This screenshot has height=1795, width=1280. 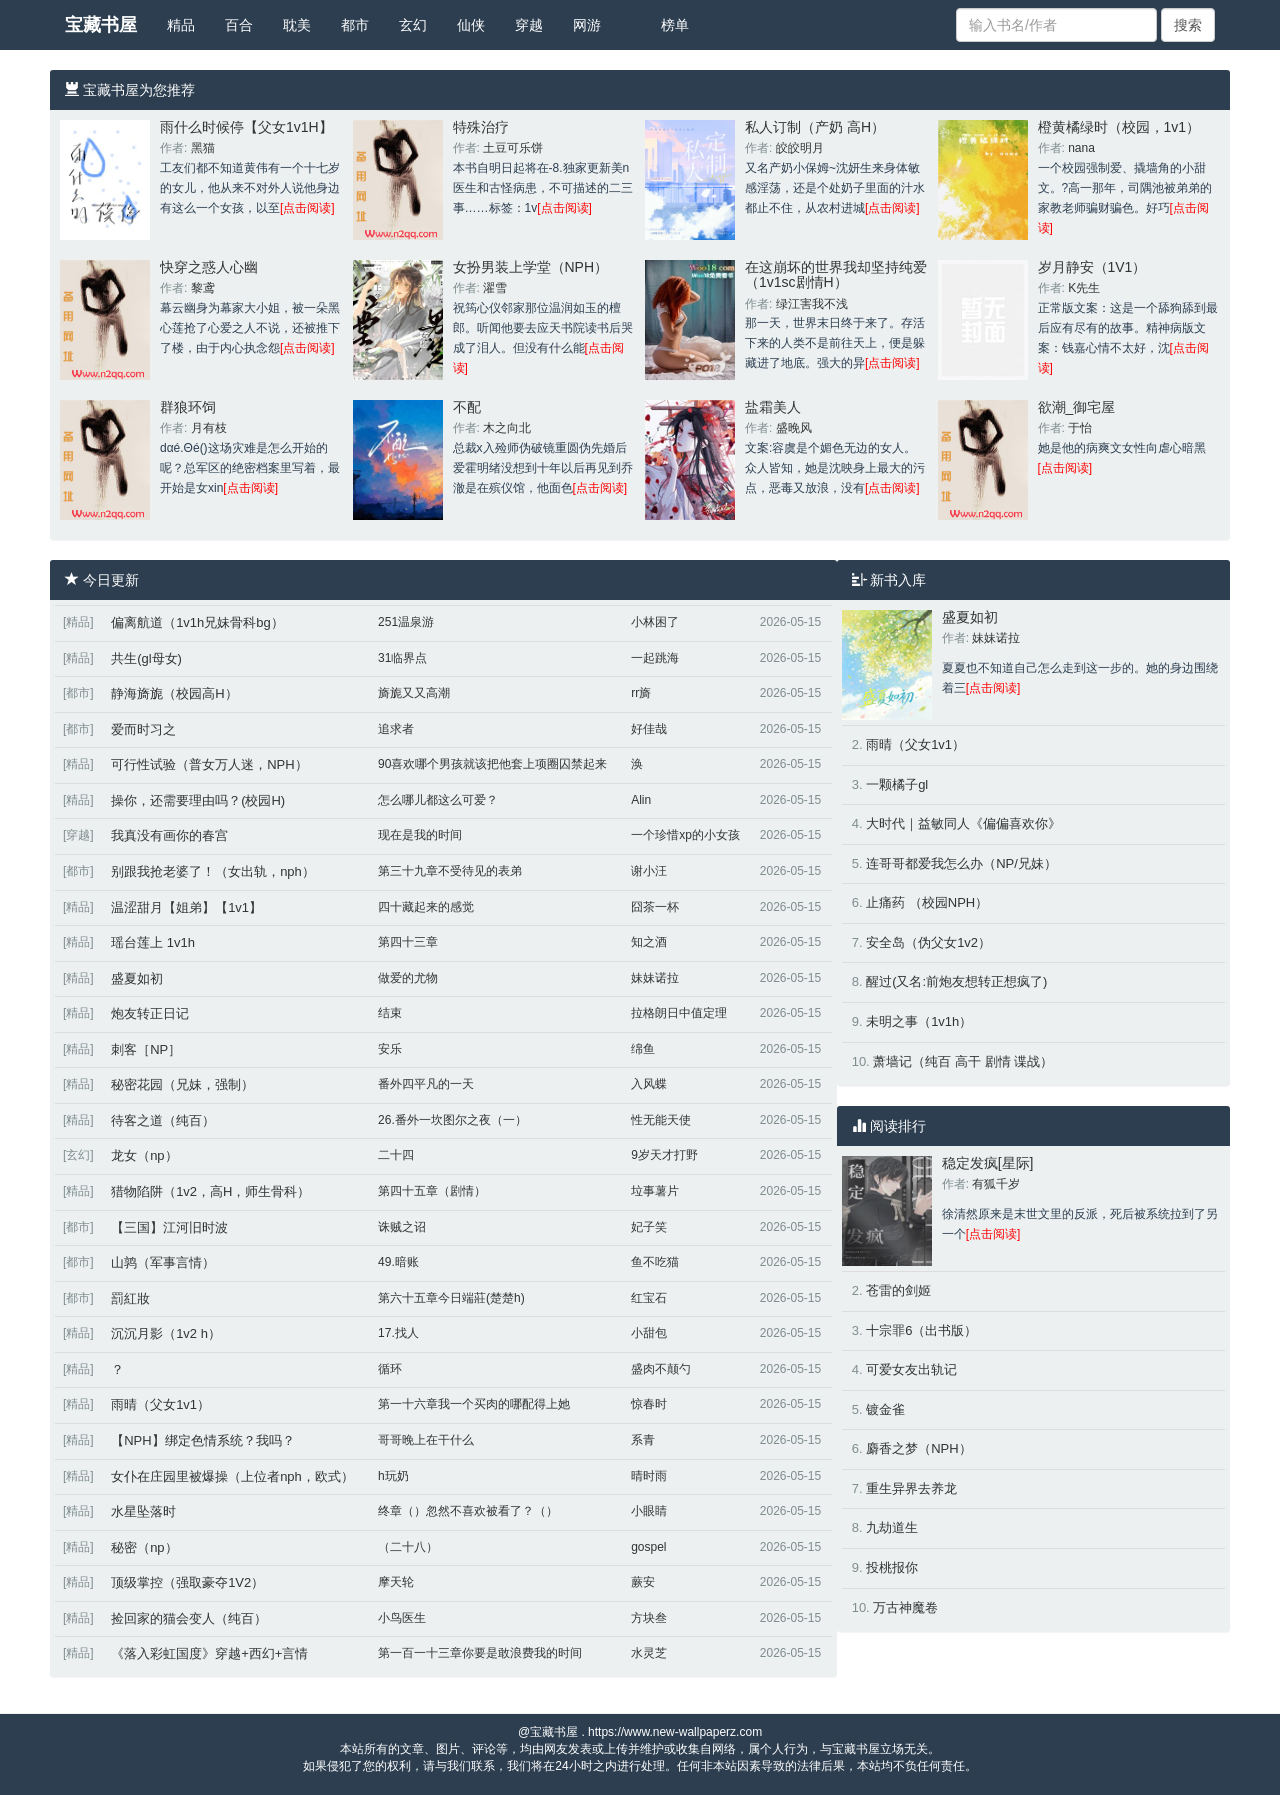 I want to click on 雨什么时候停【父女1v1H】, so click(x=246, y=127).